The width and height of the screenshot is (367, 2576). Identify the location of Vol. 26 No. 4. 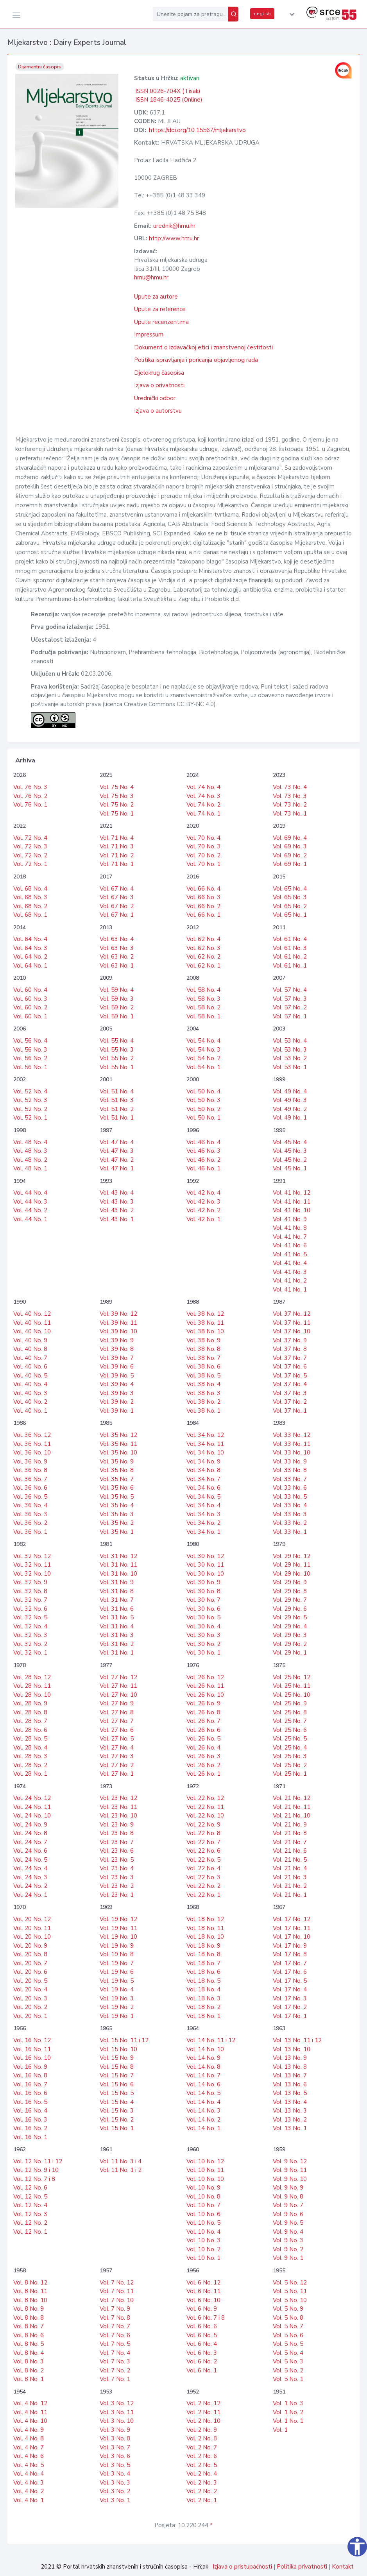
(203, 1747).